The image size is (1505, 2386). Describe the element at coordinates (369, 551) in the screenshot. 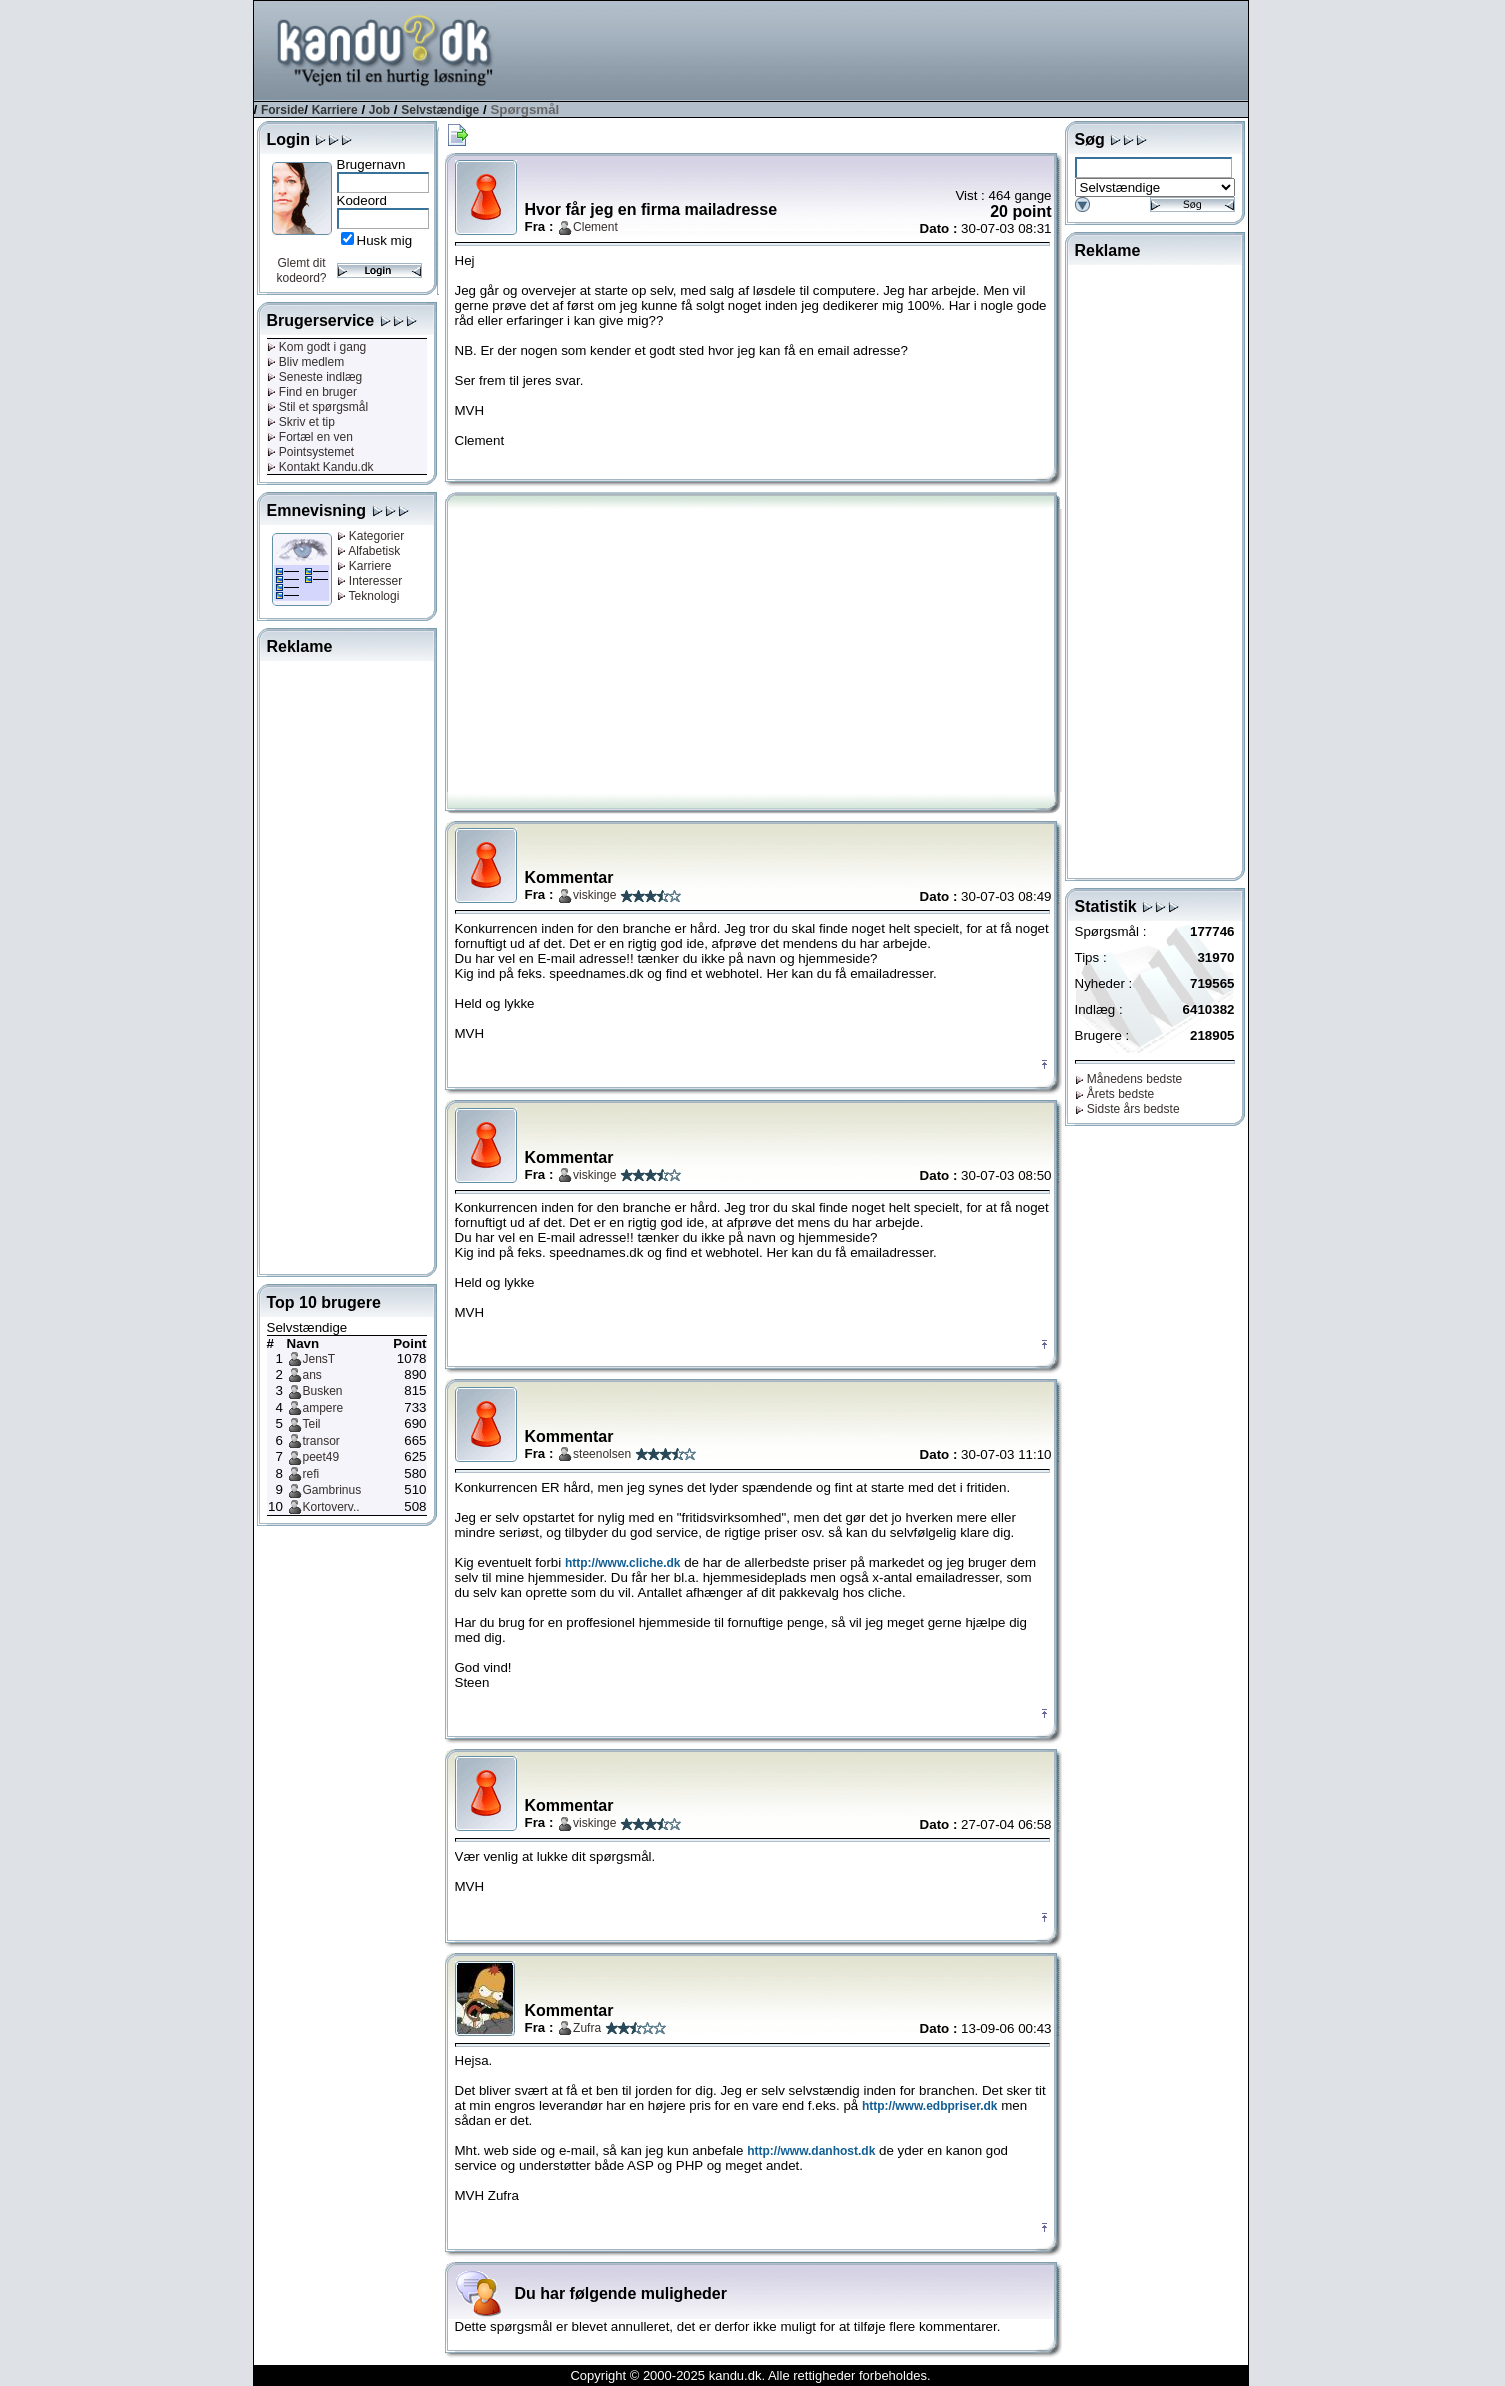

I see `Alfabetisk` at that location.